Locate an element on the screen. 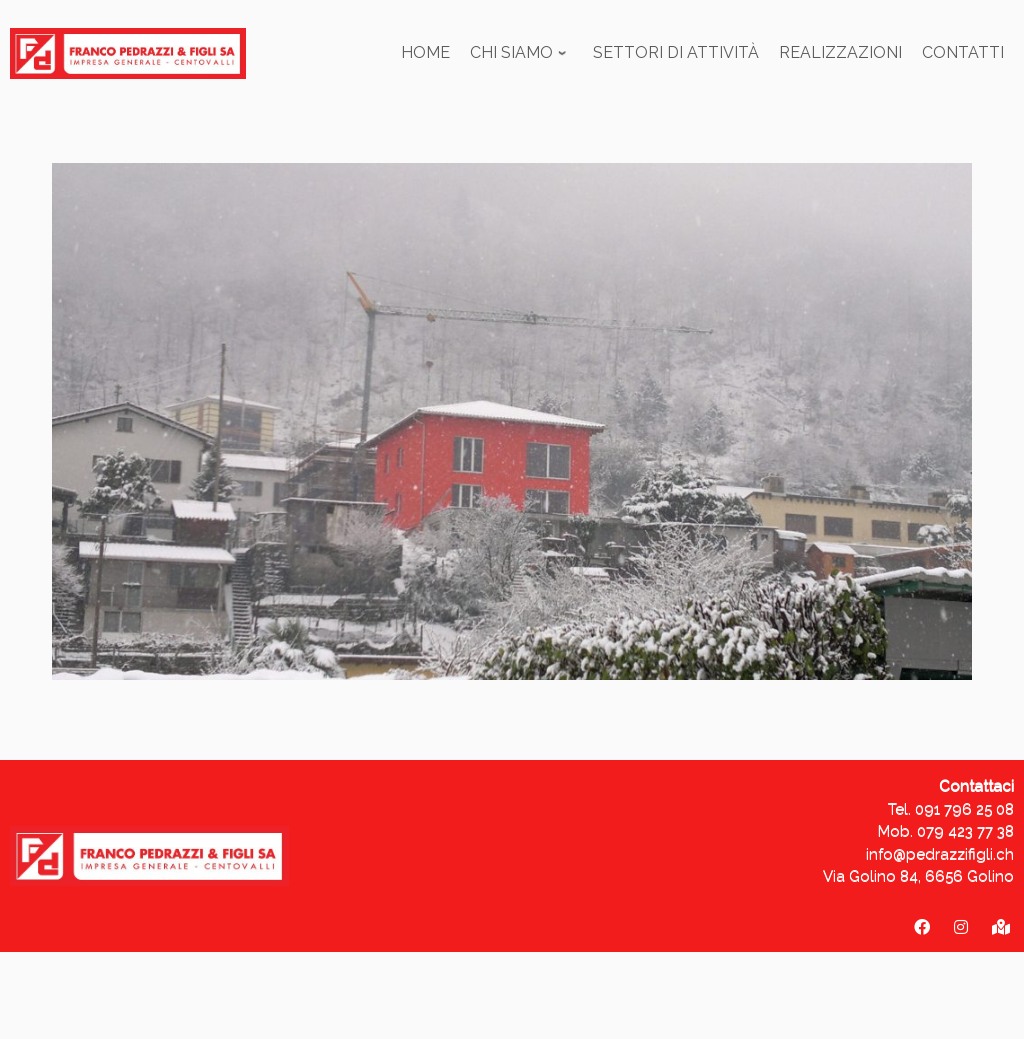 The height and width of the screenshot is (1039, 1024). [Franco Pedrazzi & figli SA] is located at coordinates (922, 927).